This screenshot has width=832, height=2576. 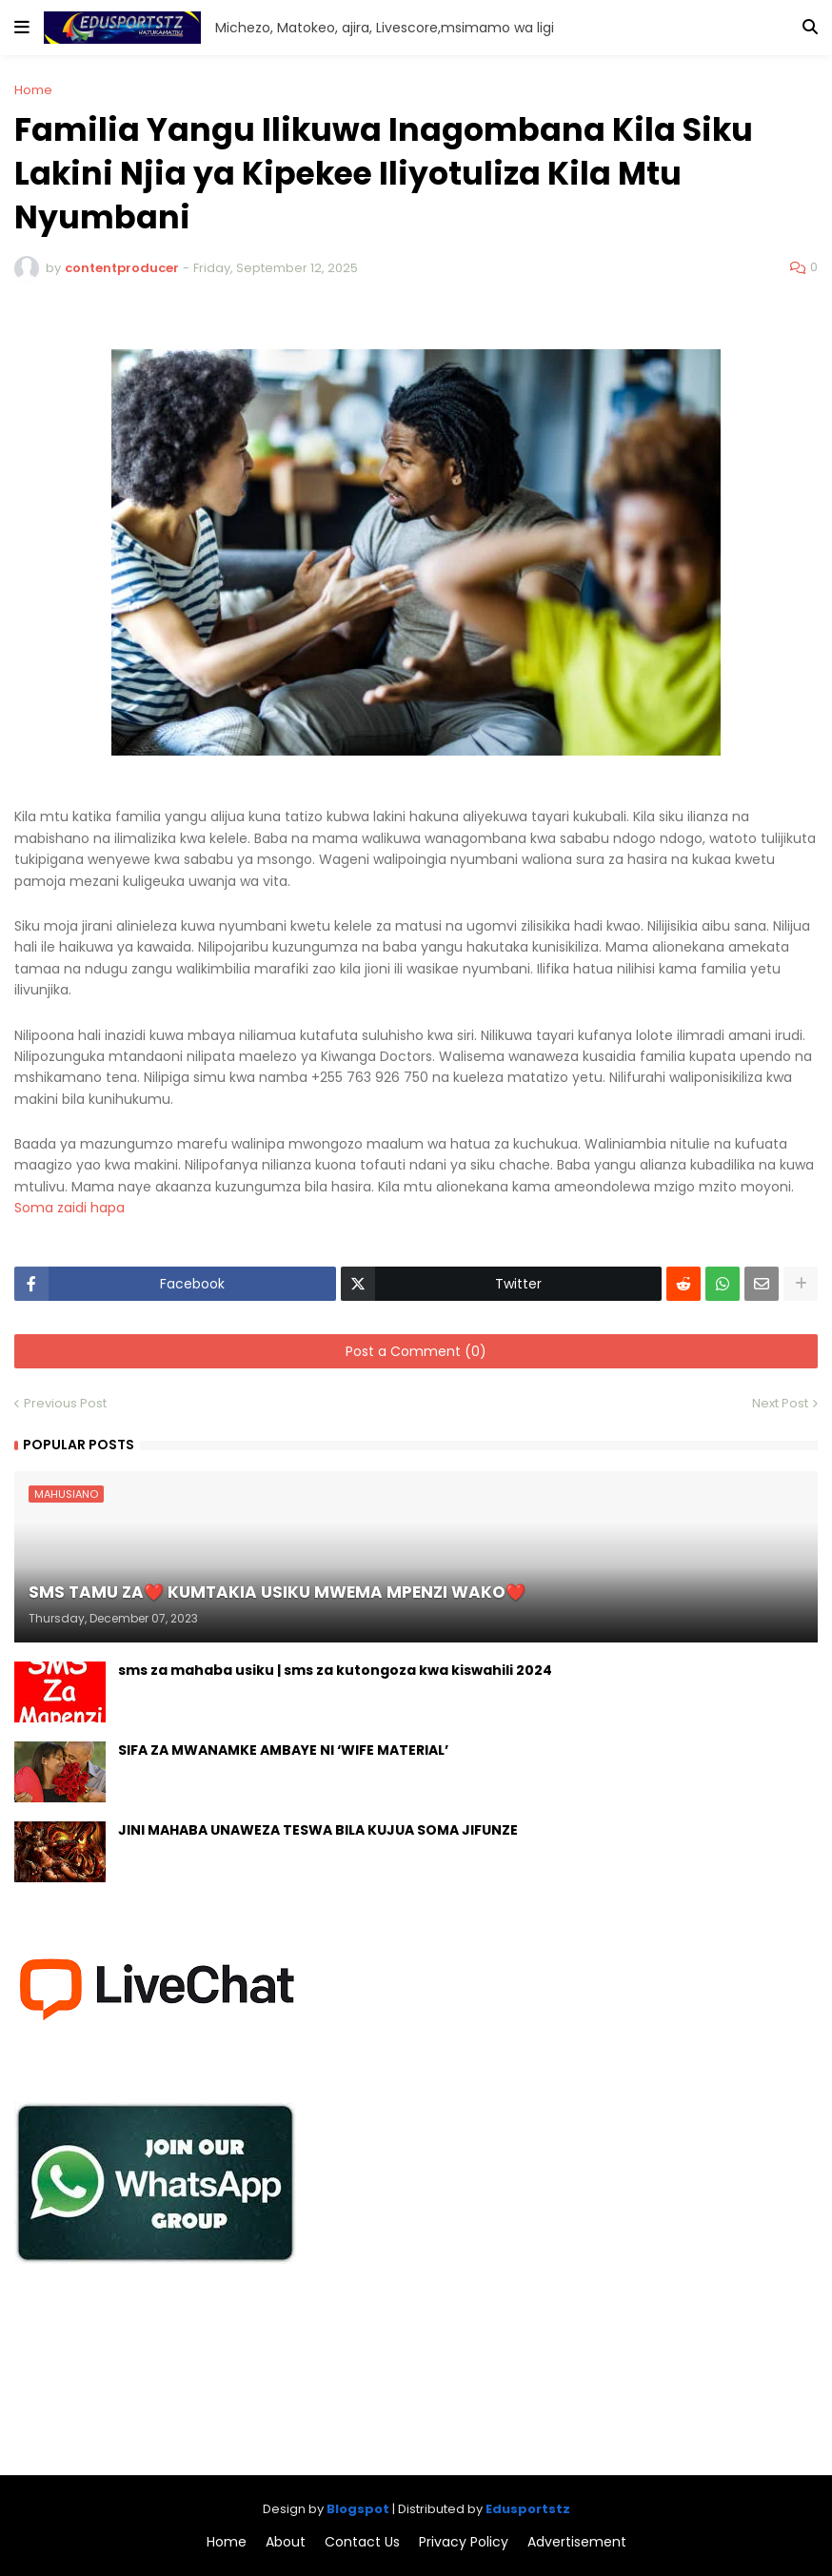 What do you see at coordinates (65, 1403) in the screenshot?
I see `Previous Post` at bounding box center [65, 1403].